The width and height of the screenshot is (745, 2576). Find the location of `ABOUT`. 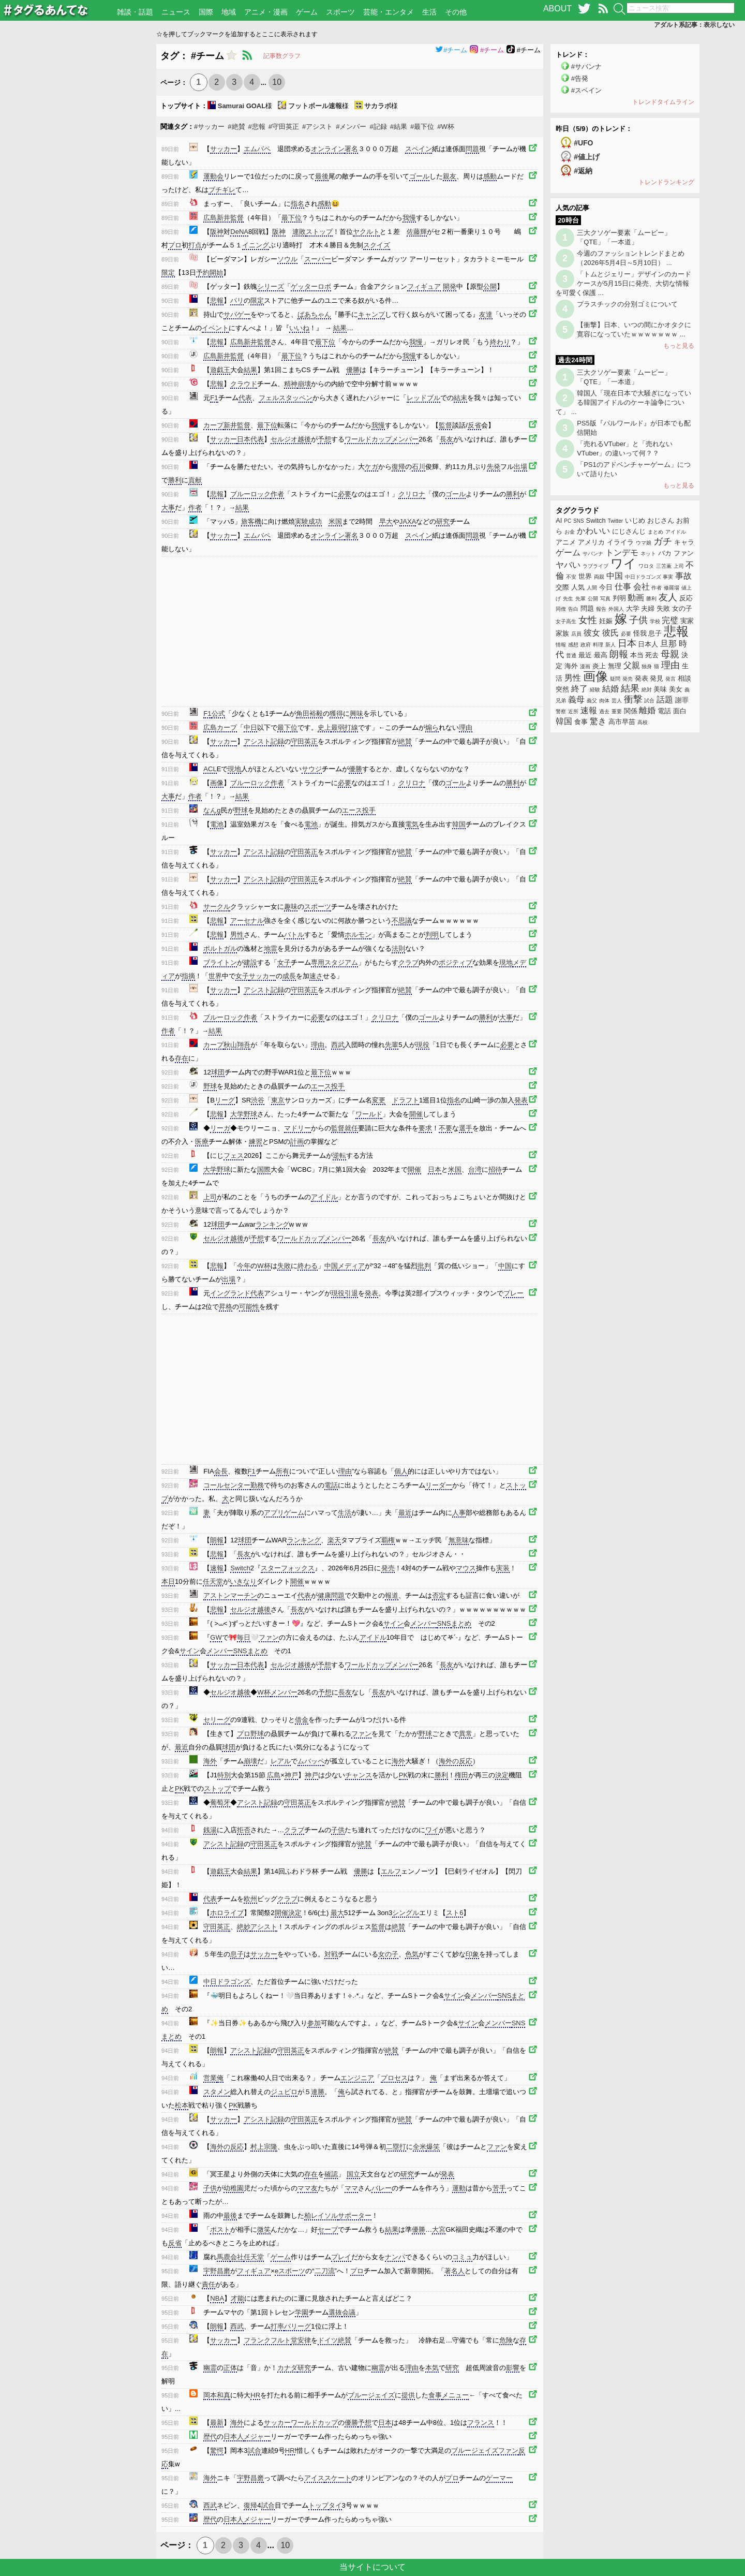

ABOUT is located at coordinates (557, 8).